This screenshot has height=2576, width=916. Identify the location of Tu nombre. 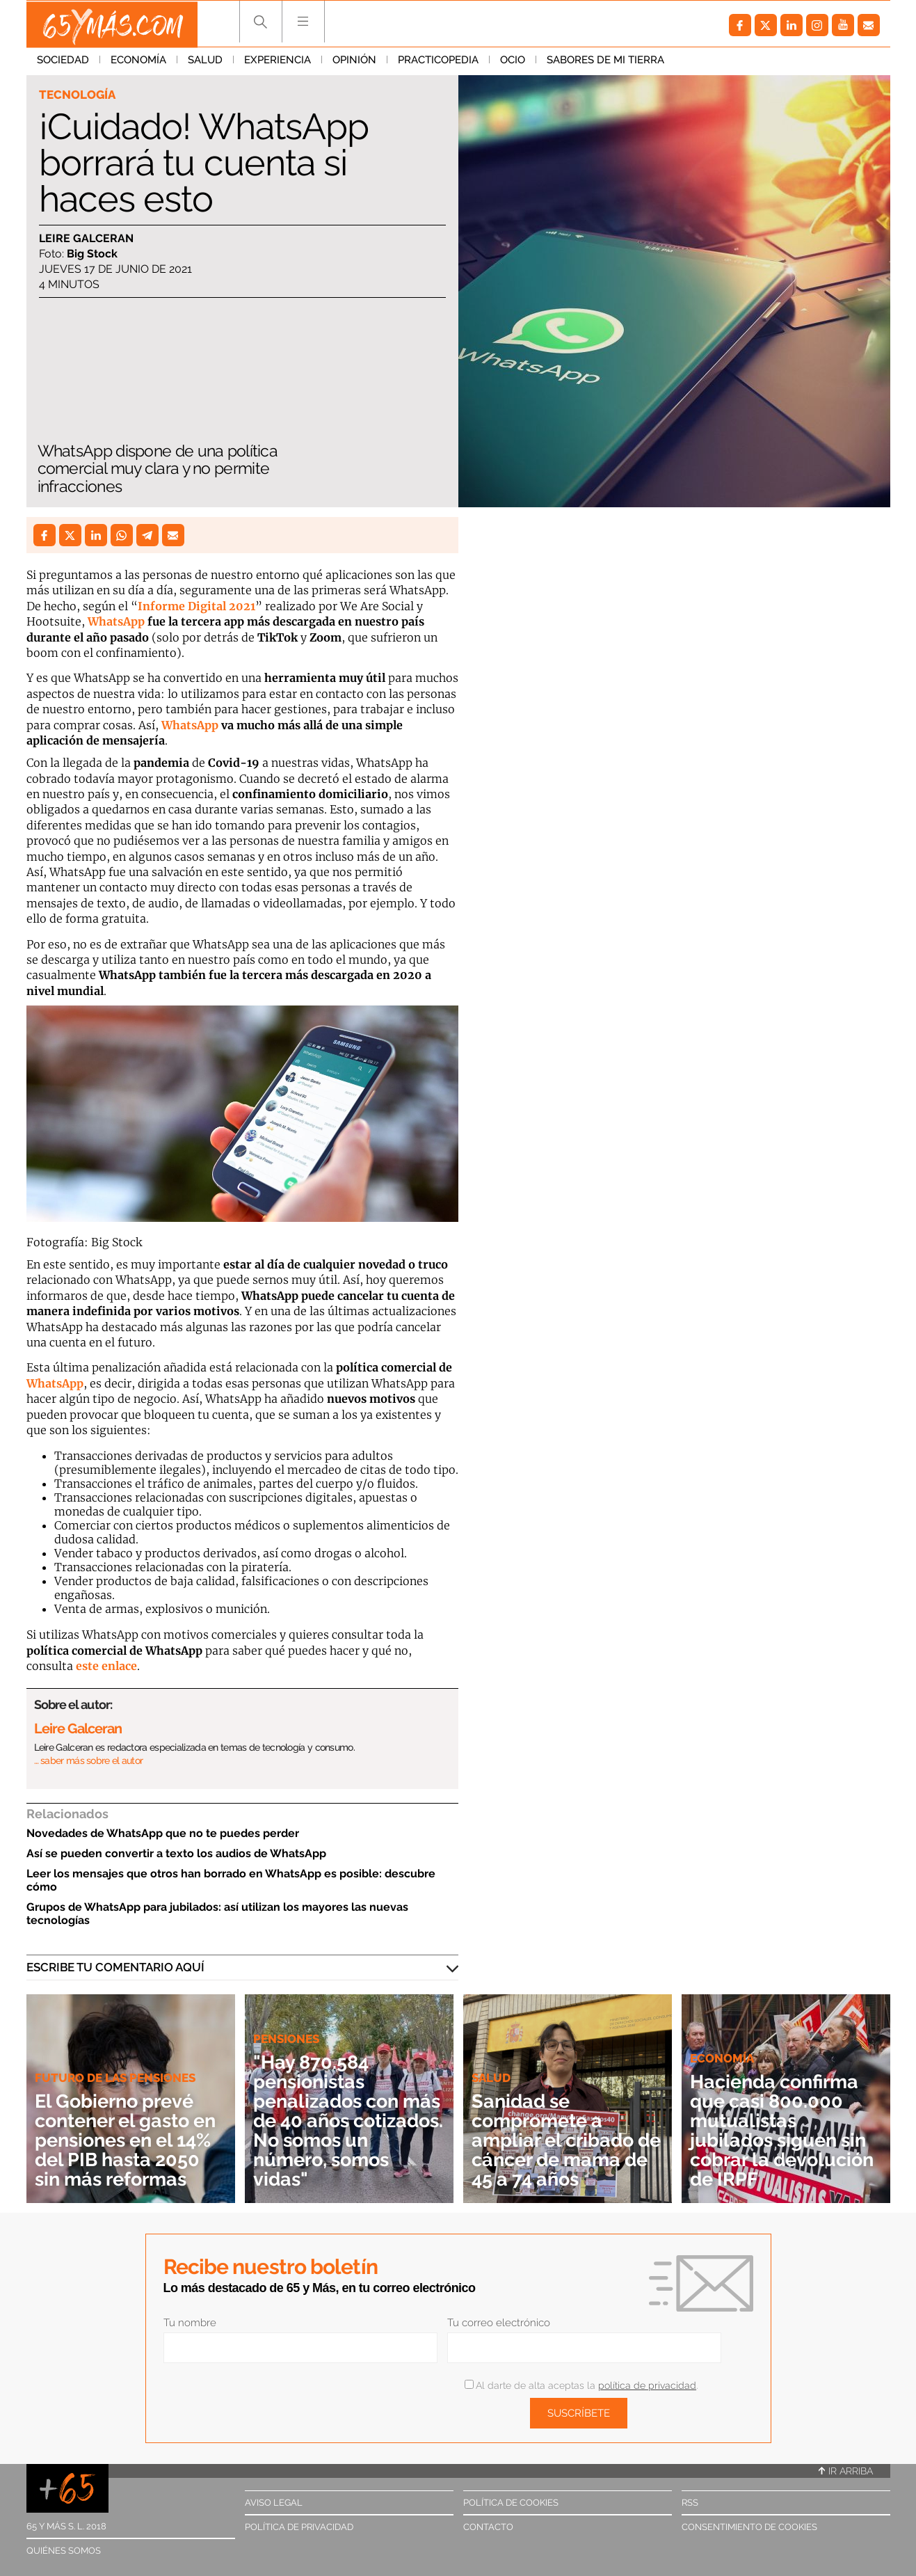
(189, 2322).